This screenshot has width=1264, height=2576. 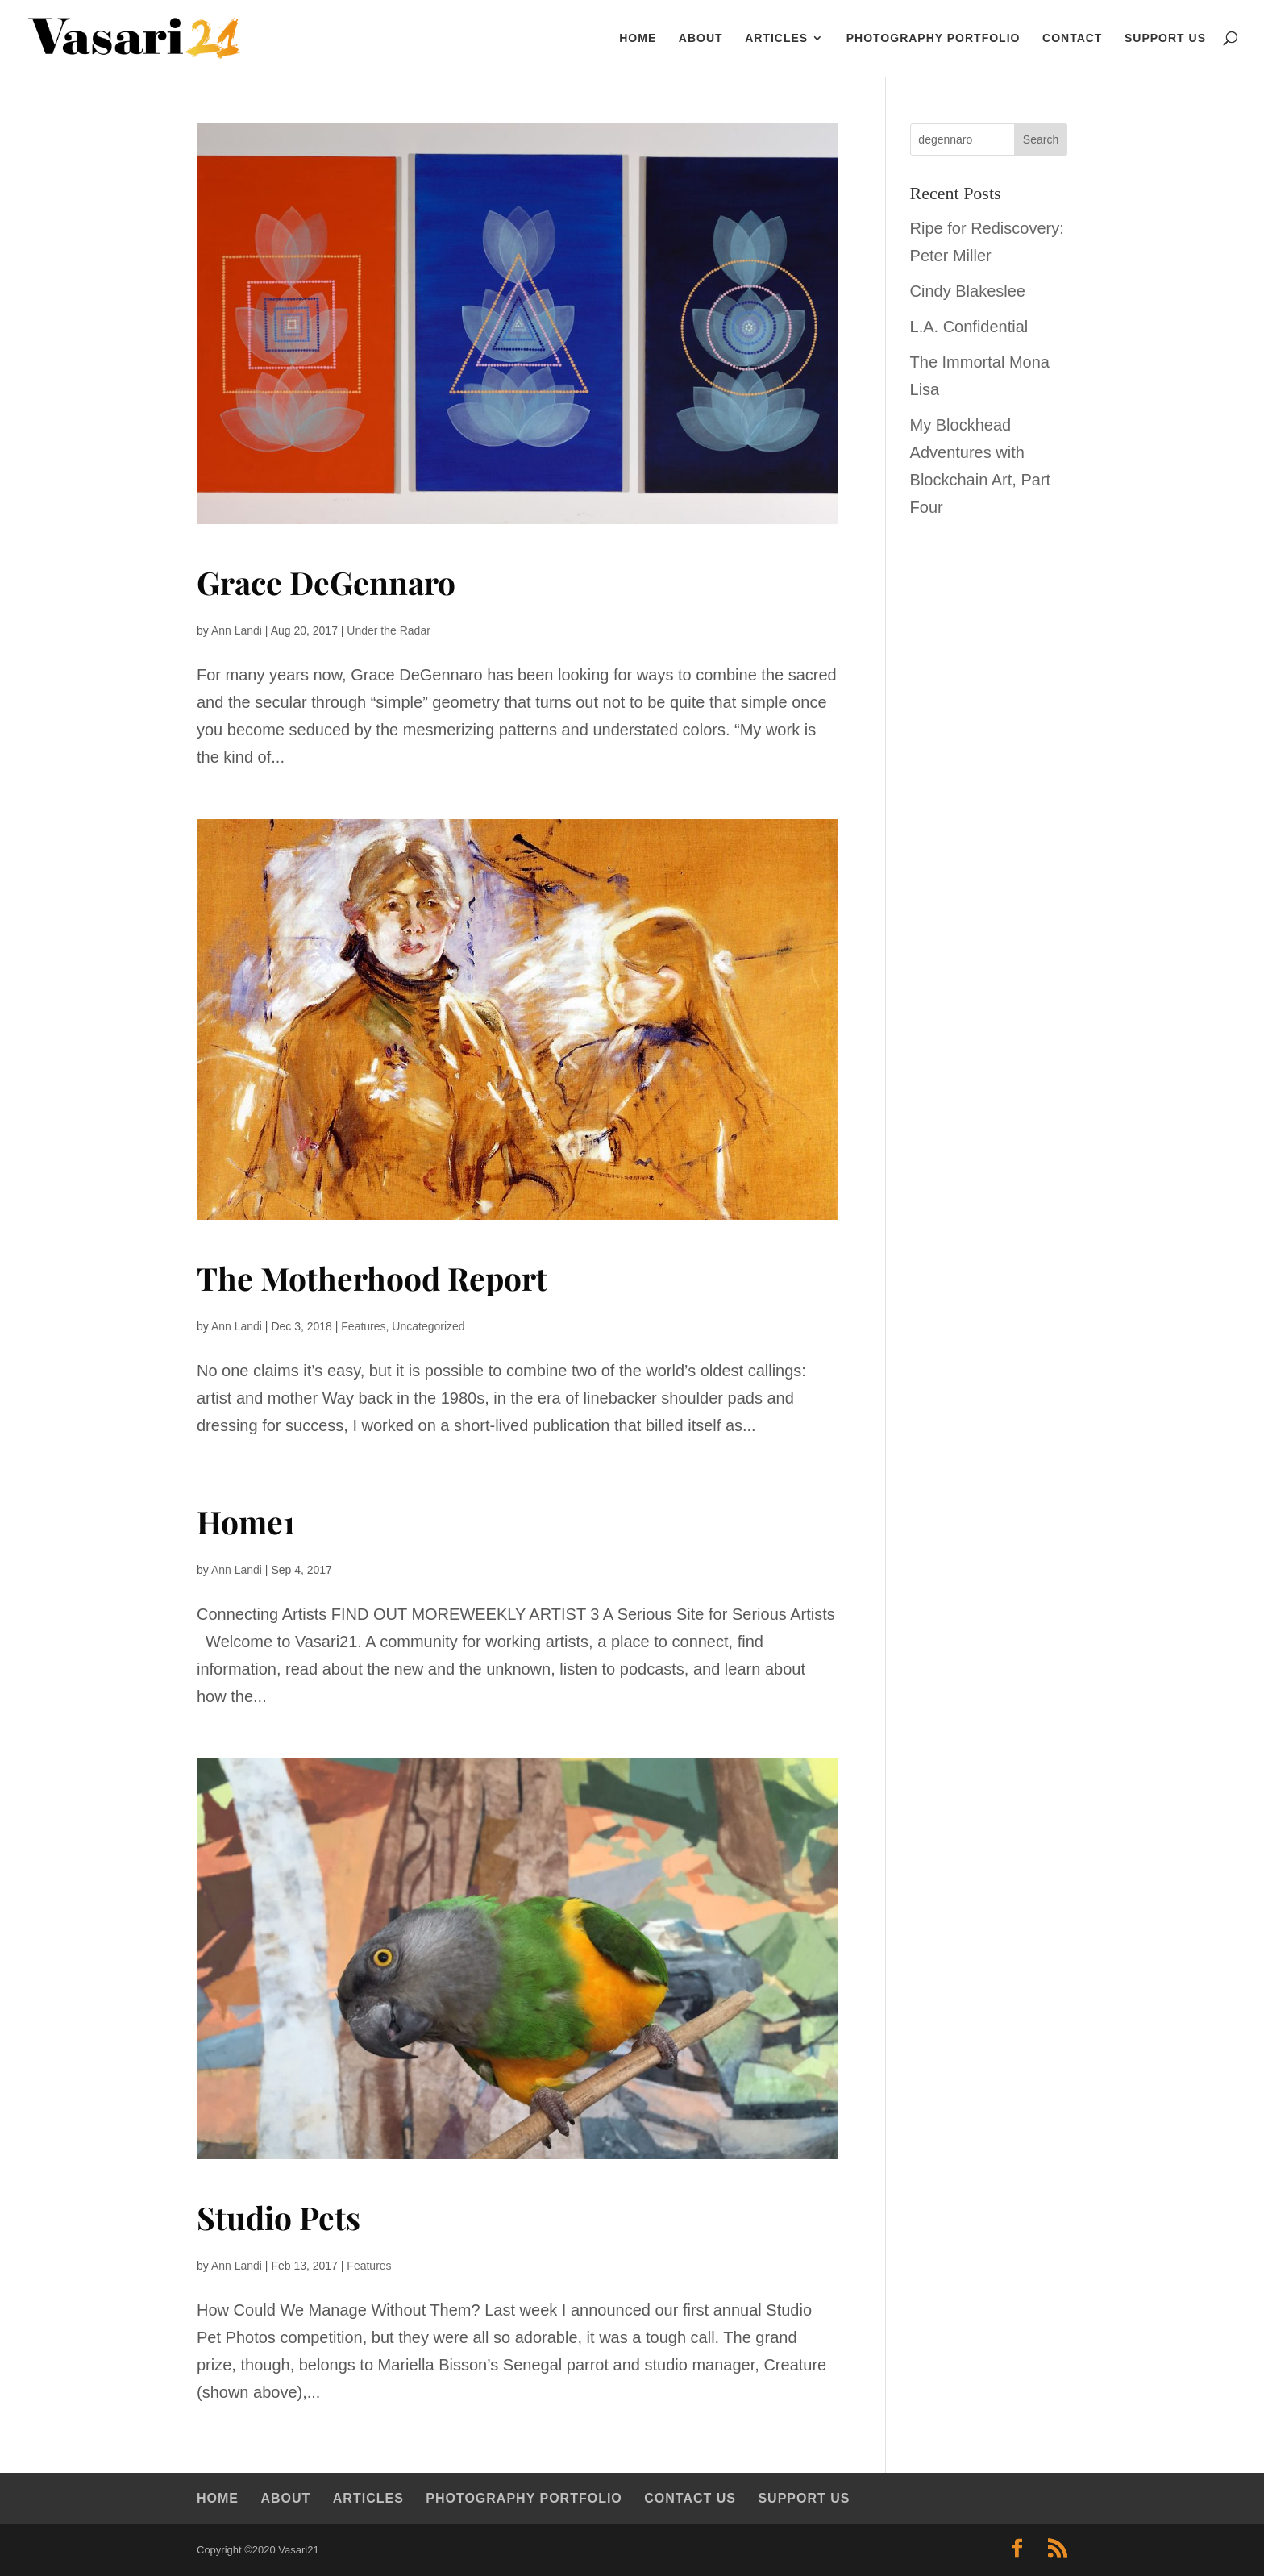 I want to click on Home, so click(x=218, y=2498).